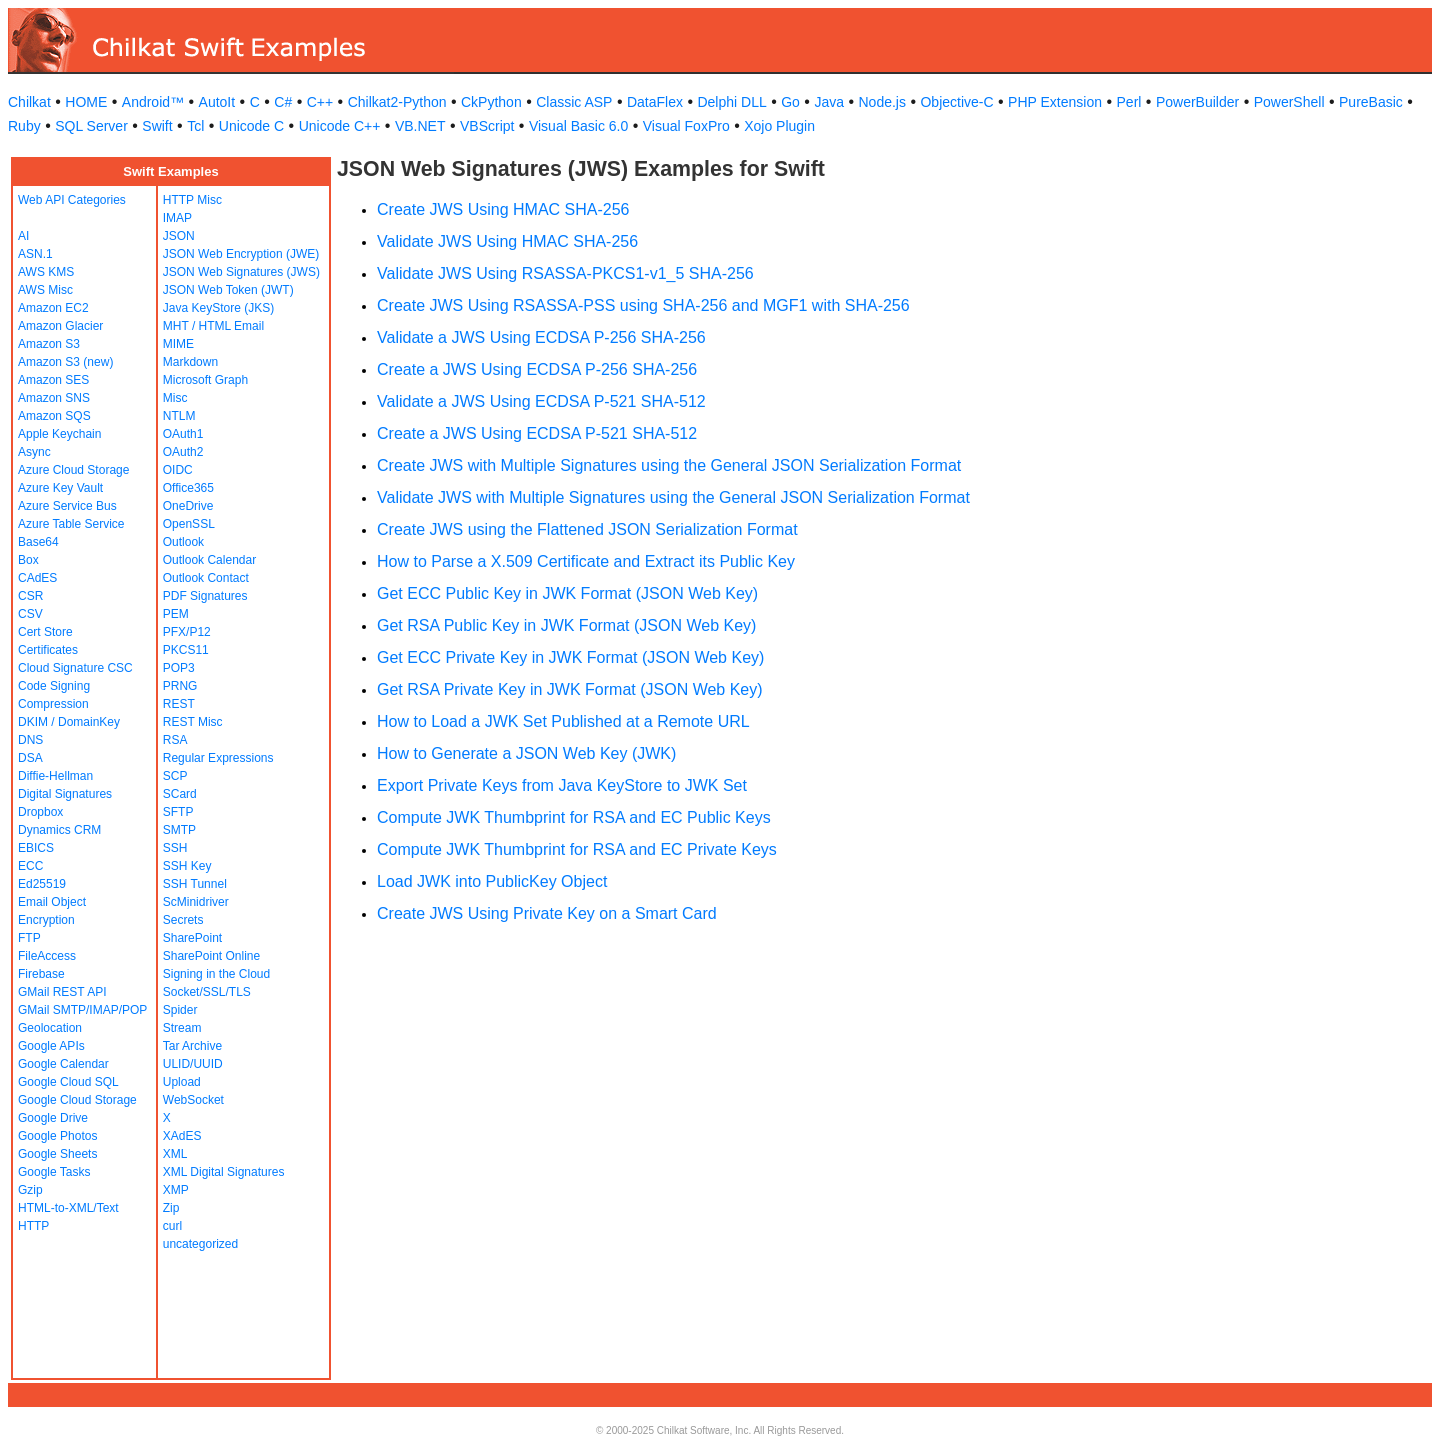 The width and height of the screenshot is (1440, 1454). Describe the element at coordinates (192, 938) in the screenshot. I see `SharePoint` at that location.